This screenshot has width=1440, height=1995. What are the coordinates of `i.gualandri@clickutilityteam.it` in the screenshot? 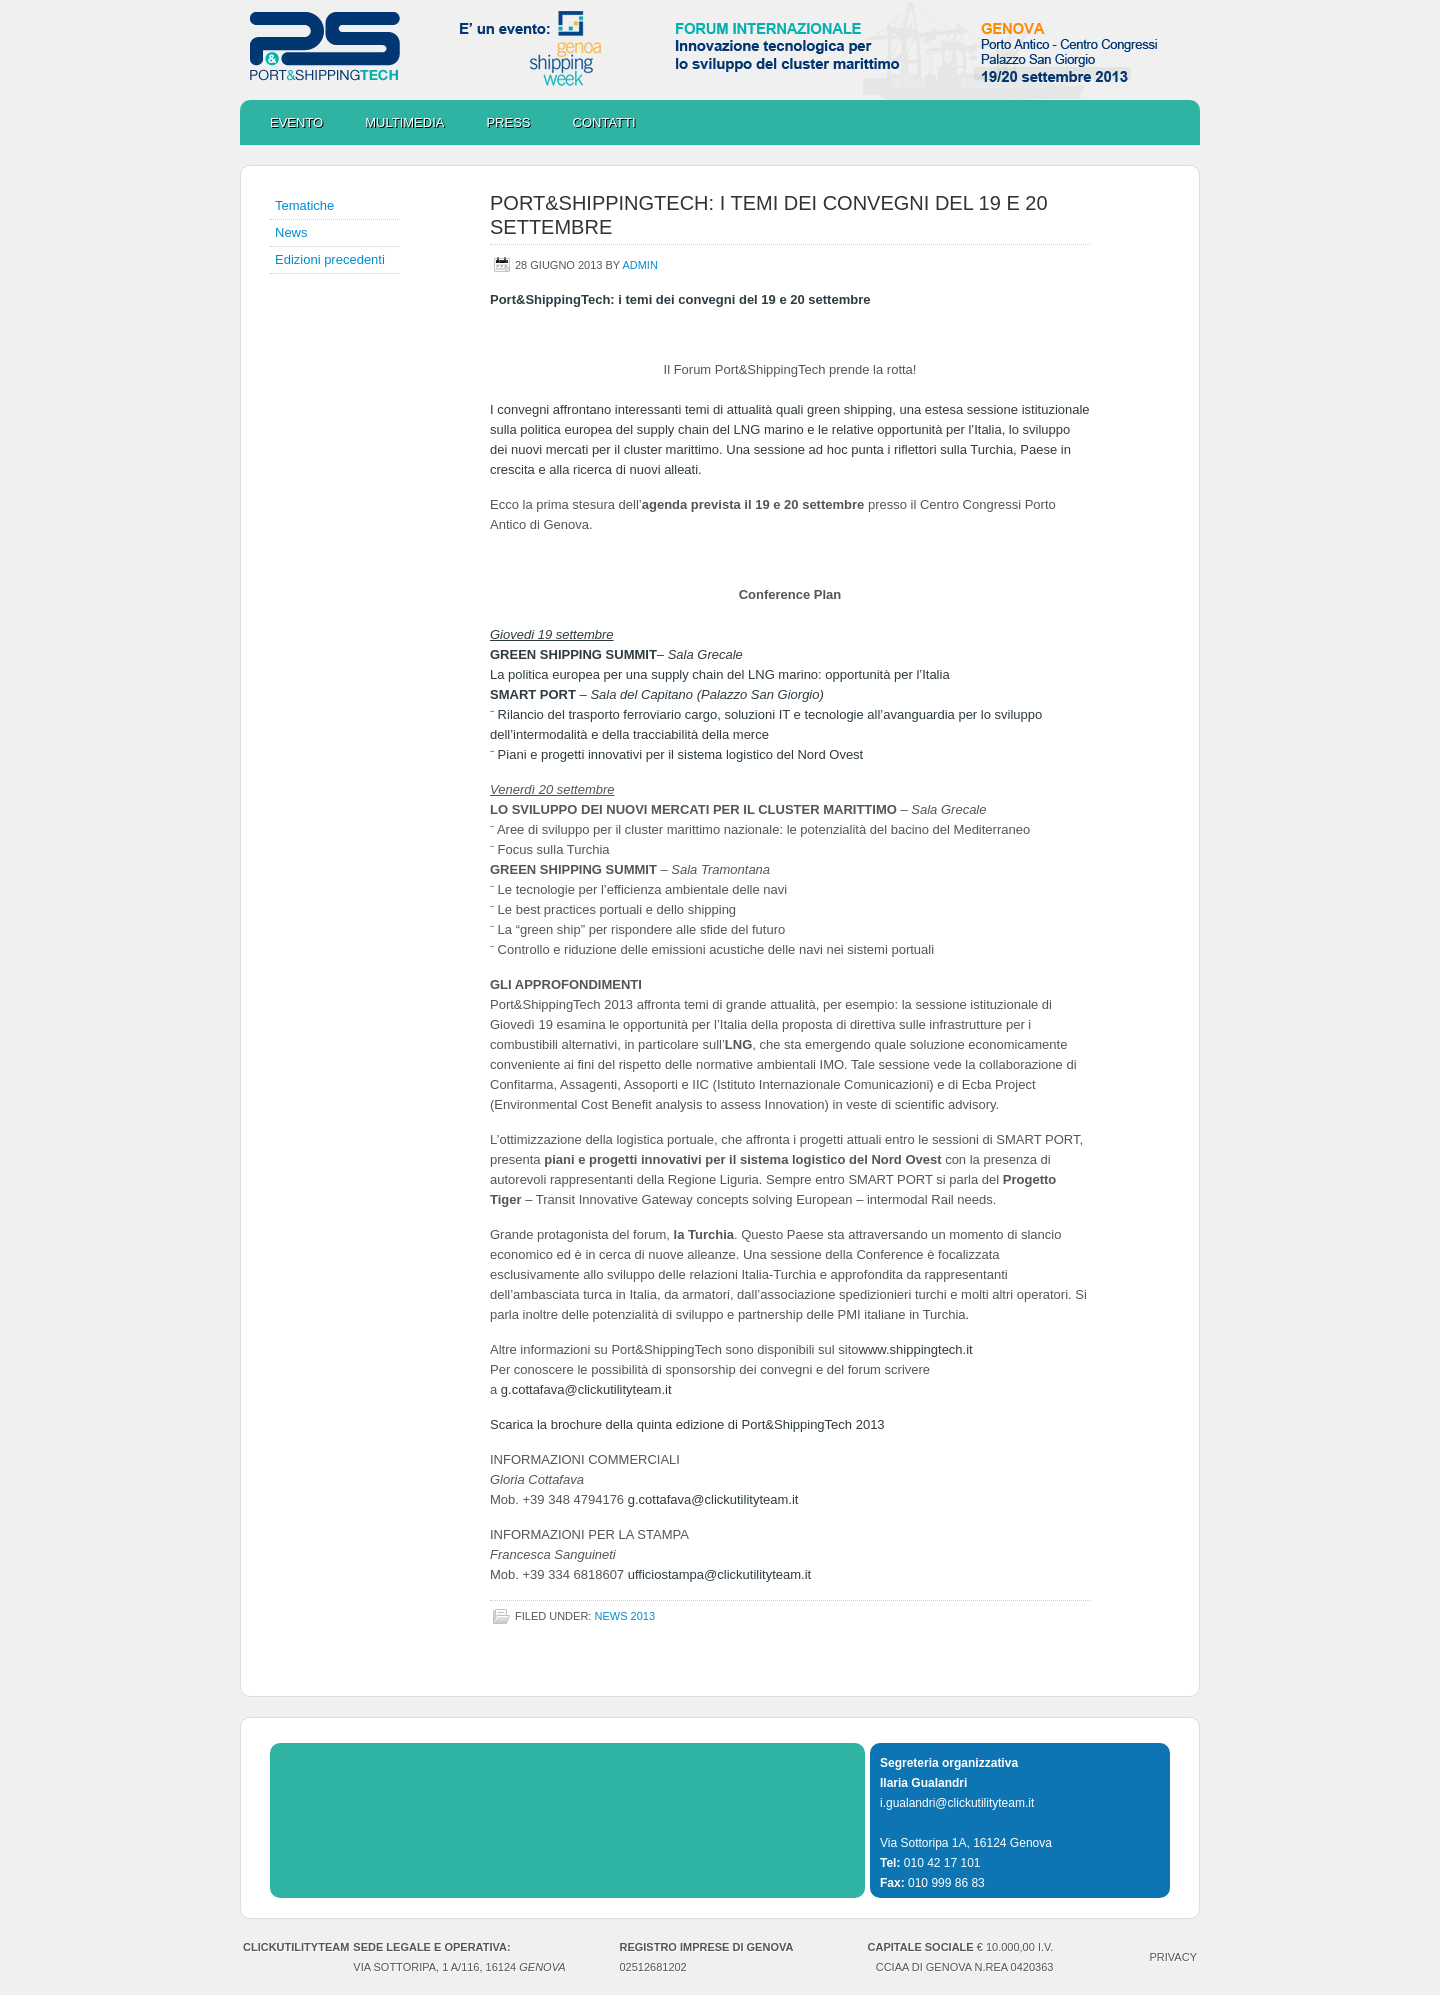 It's located at (957, 1803).